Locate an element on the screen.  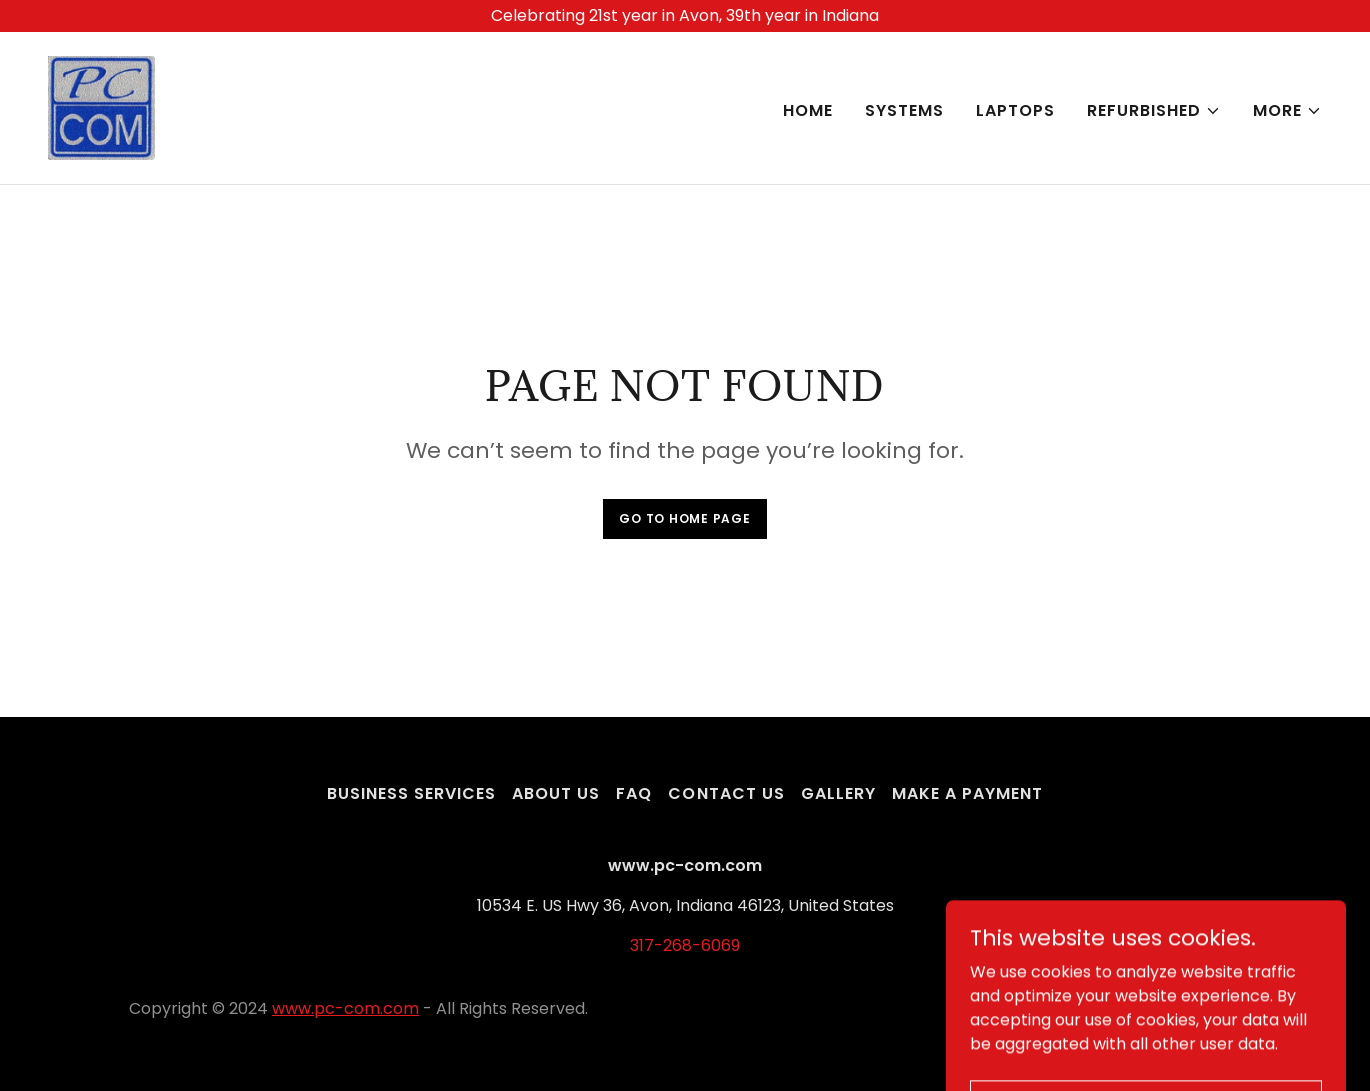
FAQ [link] is located at coordinates (634, 793).